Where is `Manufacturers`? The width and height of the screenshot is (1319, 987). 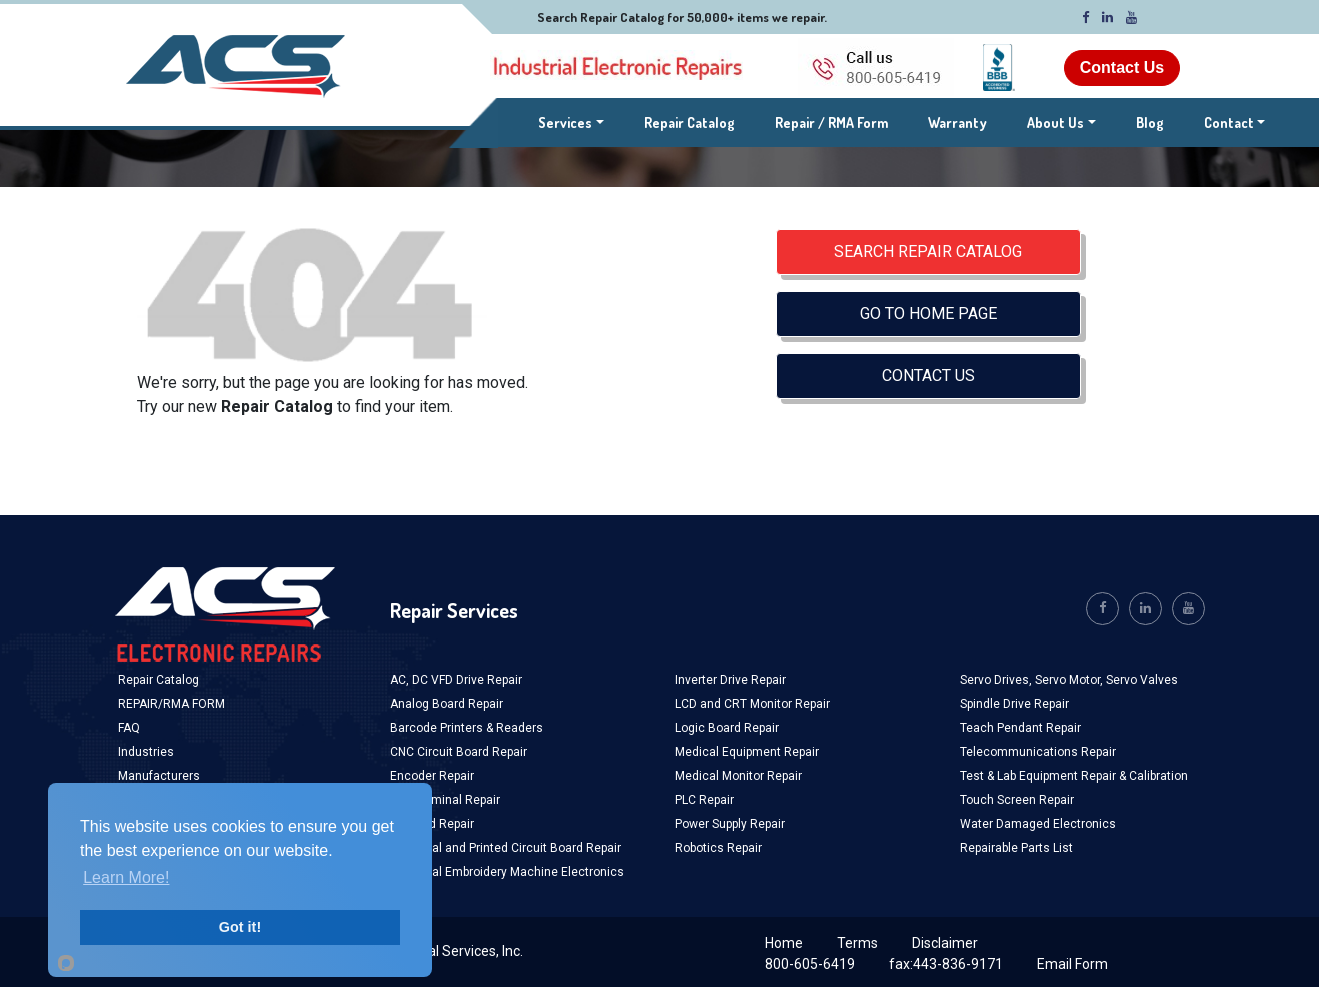
Manufacturers is located at coordinates (159, 776).